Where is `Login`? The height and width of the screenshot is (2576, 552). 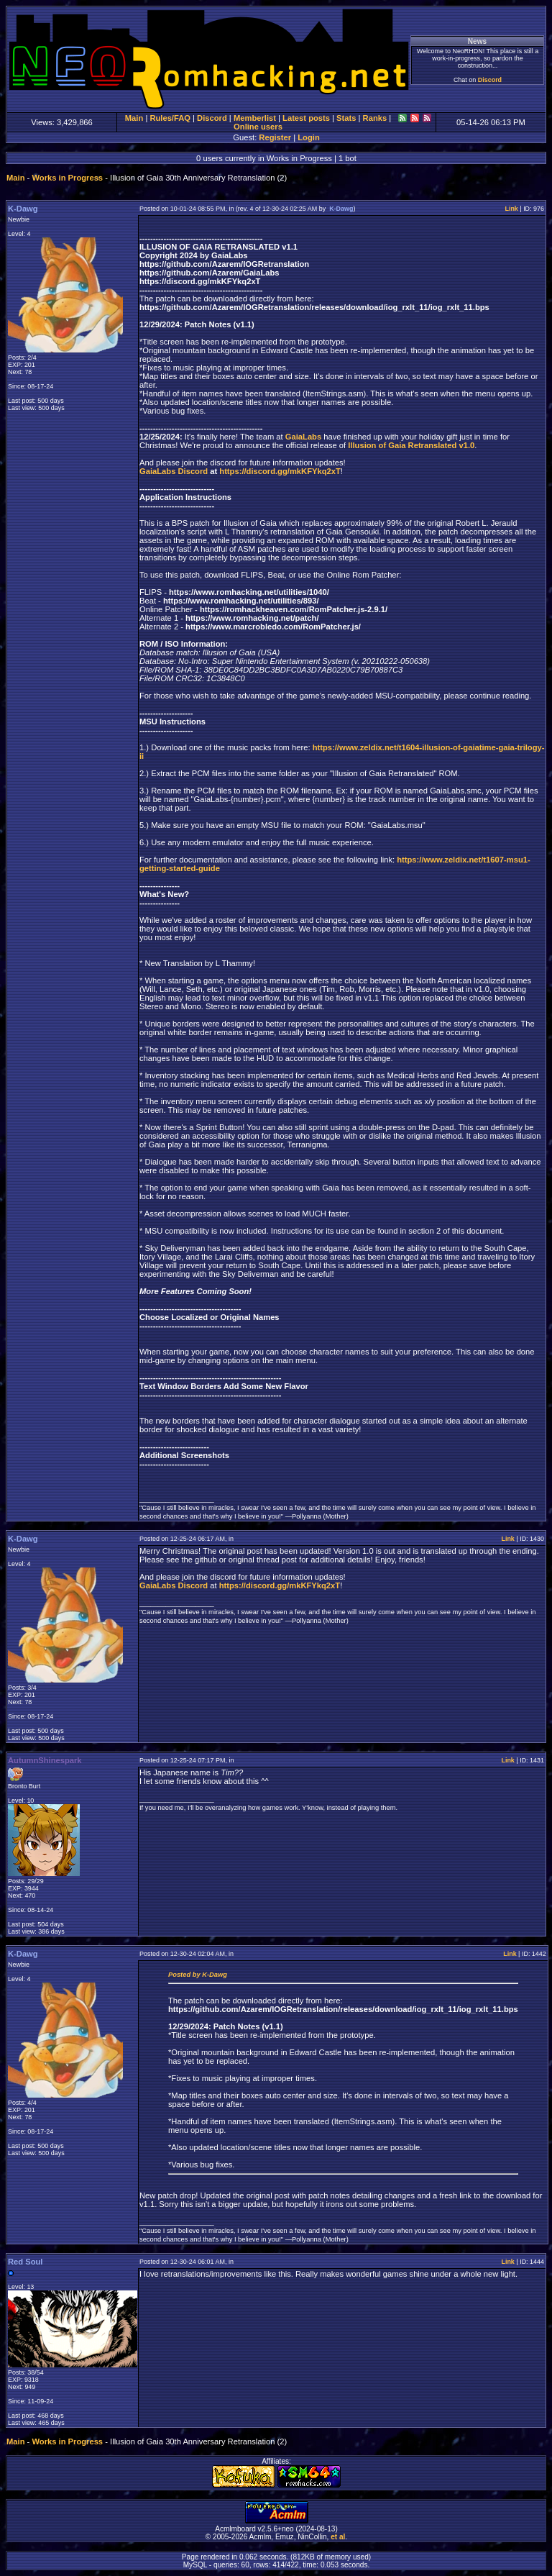
Login is located at coordinates (308, 137).